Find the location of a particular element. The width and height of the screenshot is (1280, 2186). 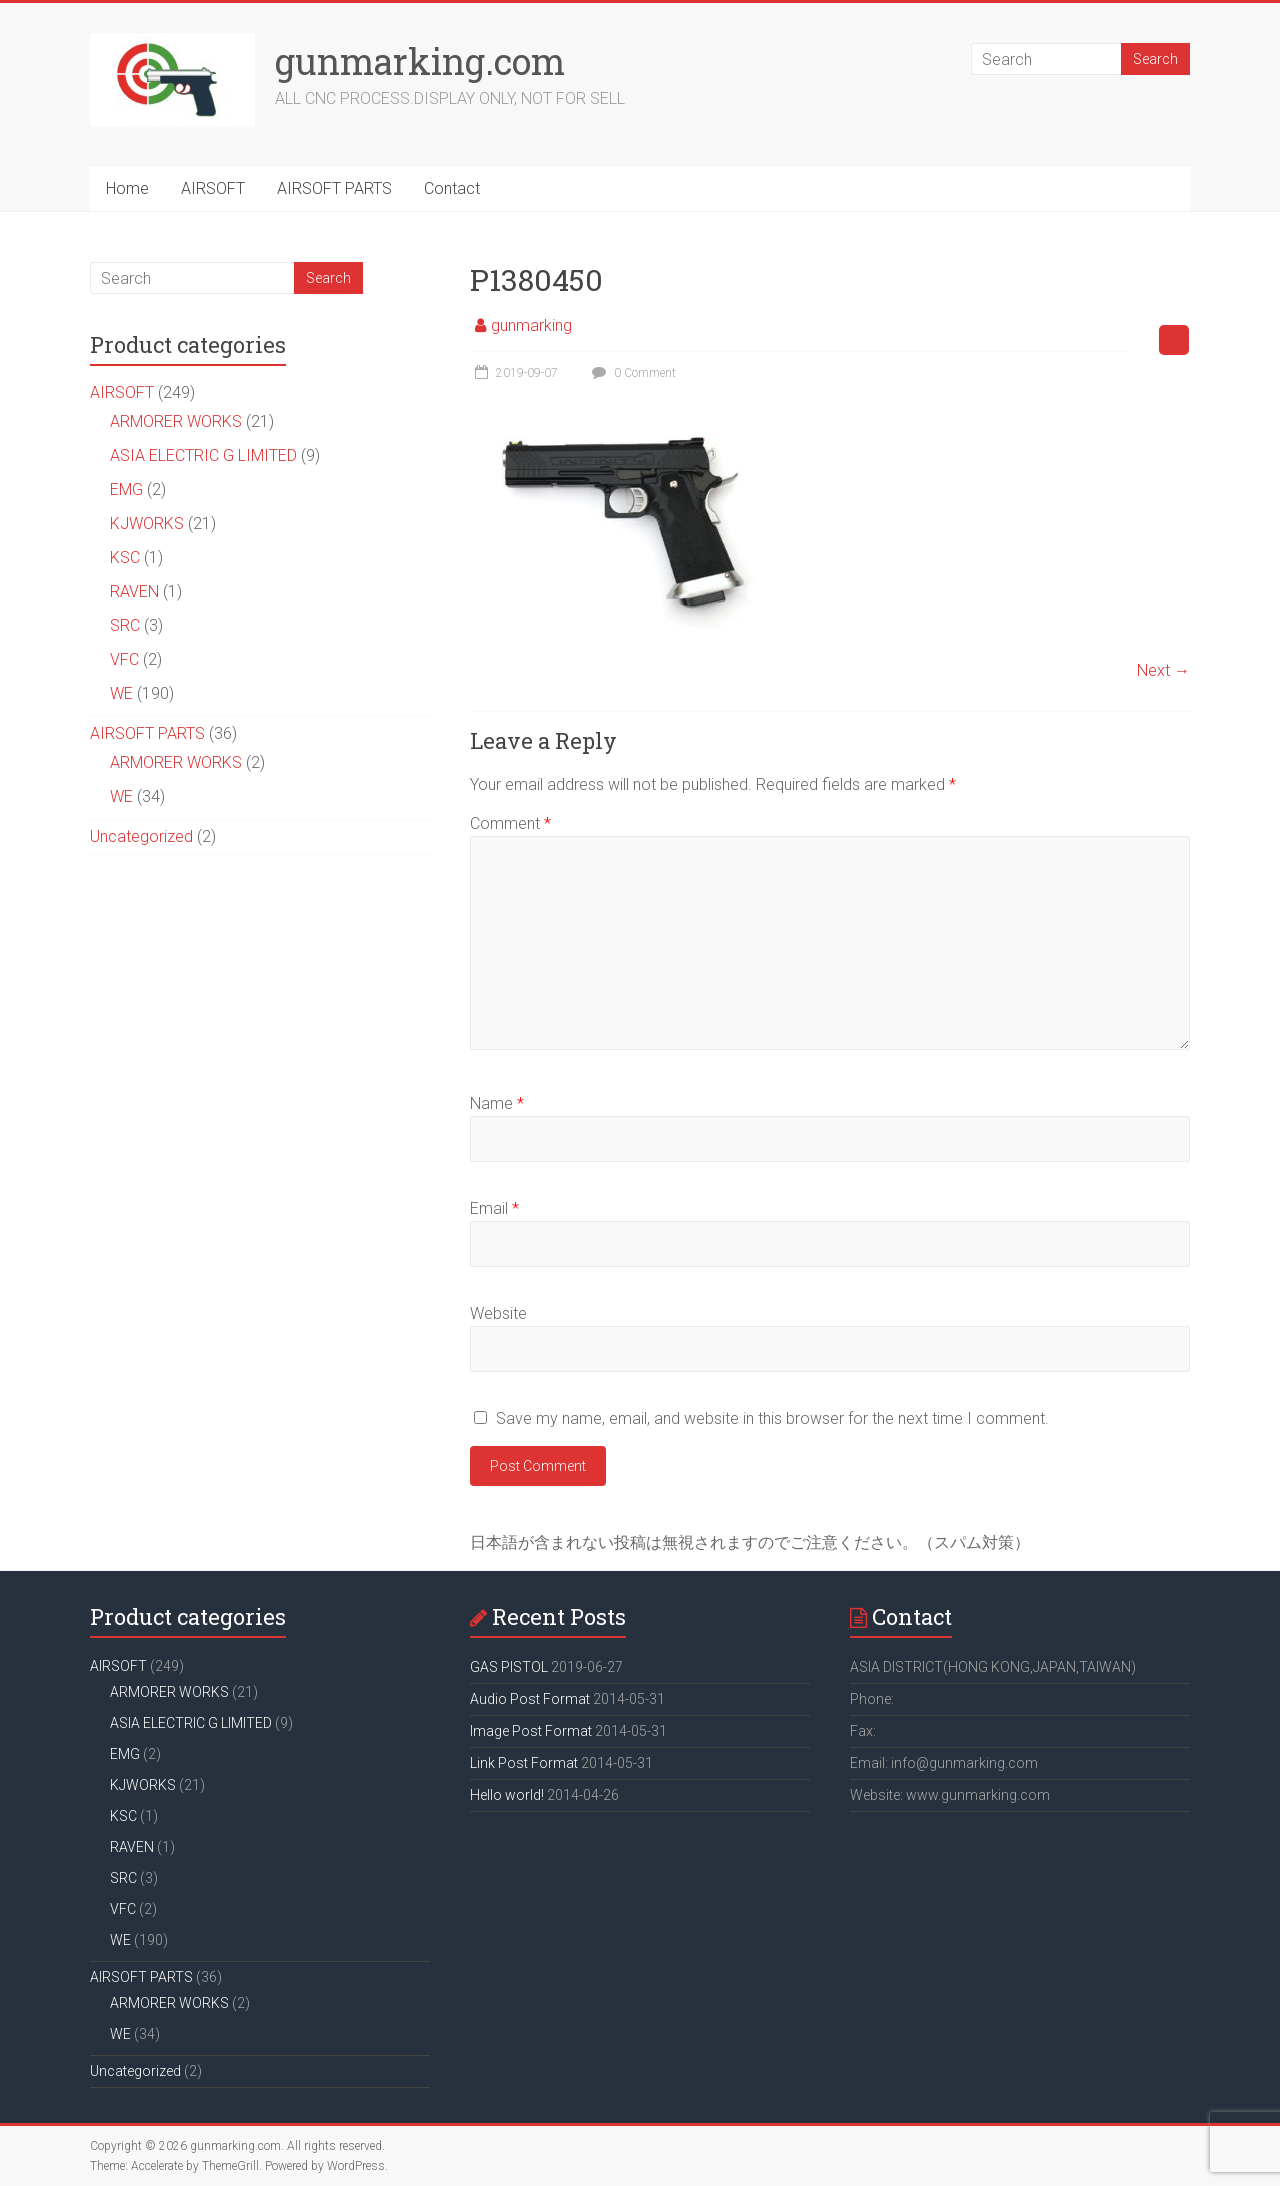

KSC is located at coordinates (125, 557).